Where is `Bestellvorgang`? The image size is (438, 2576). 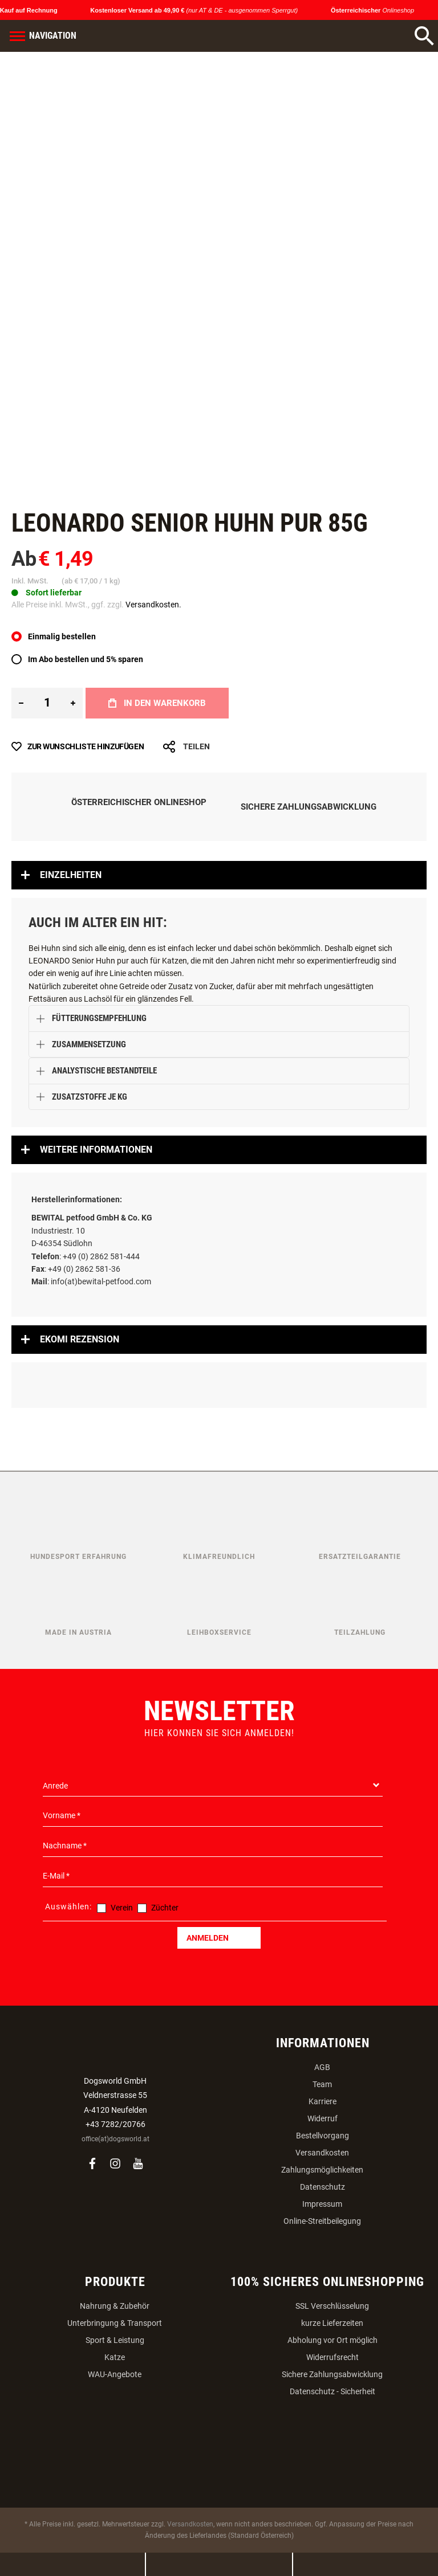 Bestellvorgang is located at coordinates (322, 2135).